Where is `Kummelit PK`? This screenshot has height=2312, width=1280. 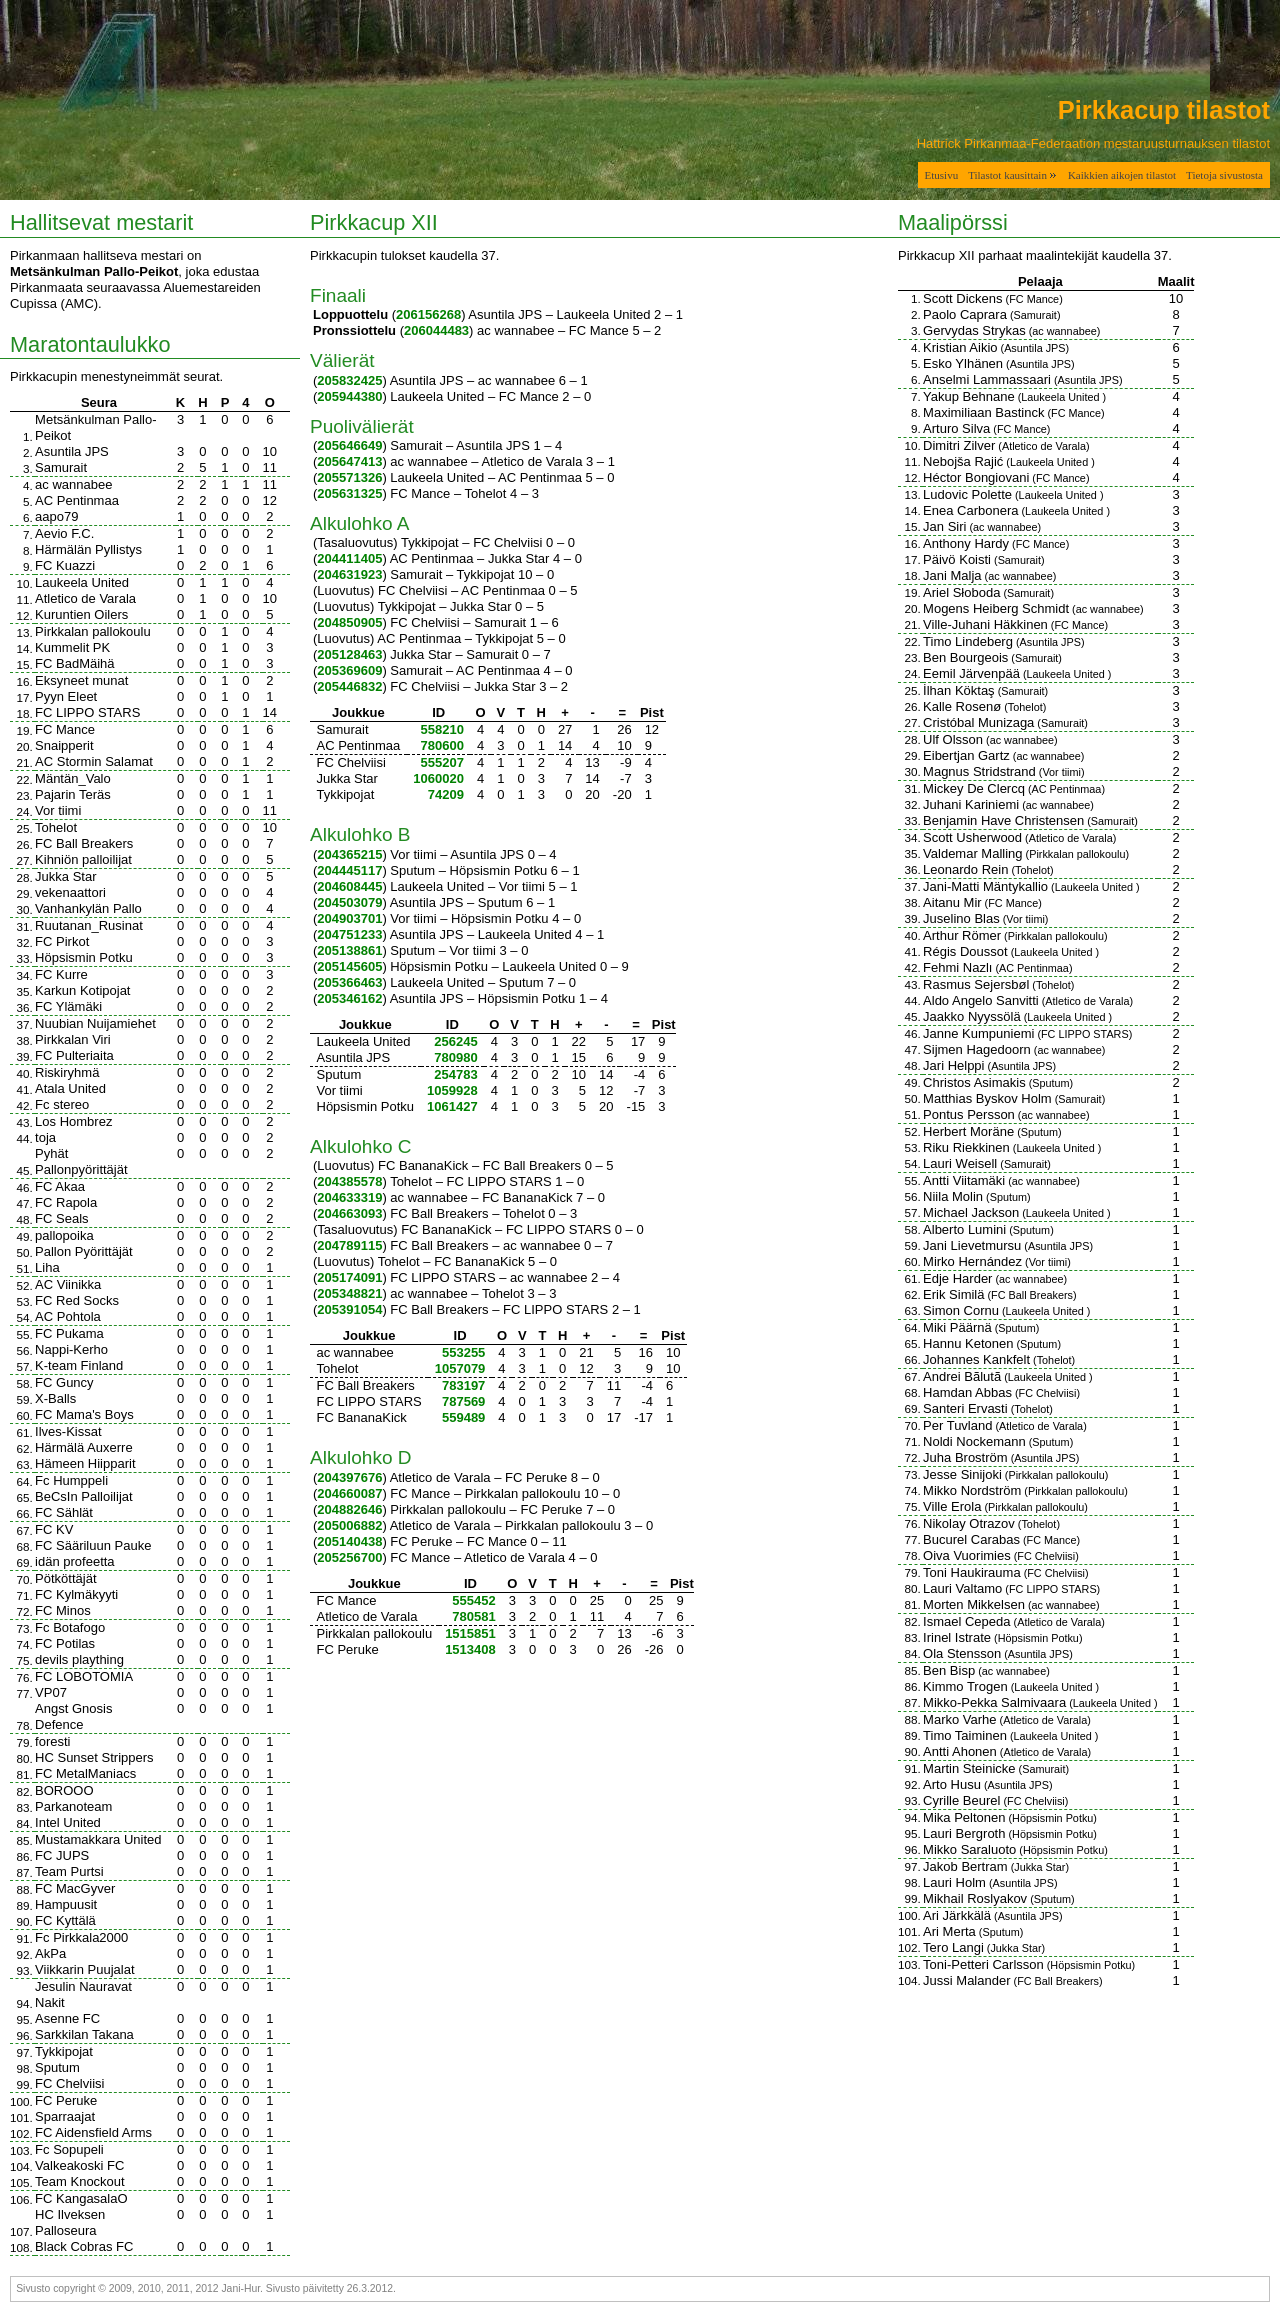 Kummelit PK is located at coordinates (72, 647).